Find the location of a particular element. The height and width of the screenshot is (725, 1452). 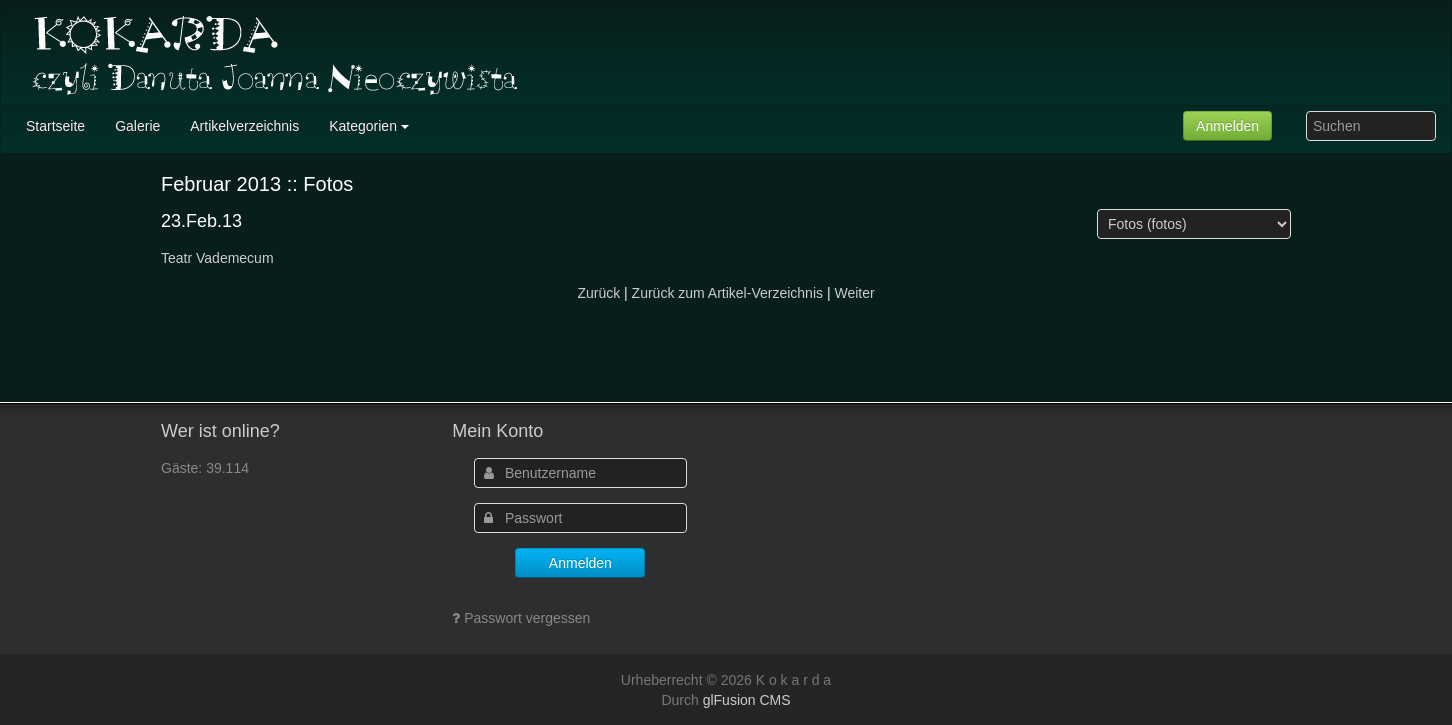

Weiter is located at coordinates (854, 293).